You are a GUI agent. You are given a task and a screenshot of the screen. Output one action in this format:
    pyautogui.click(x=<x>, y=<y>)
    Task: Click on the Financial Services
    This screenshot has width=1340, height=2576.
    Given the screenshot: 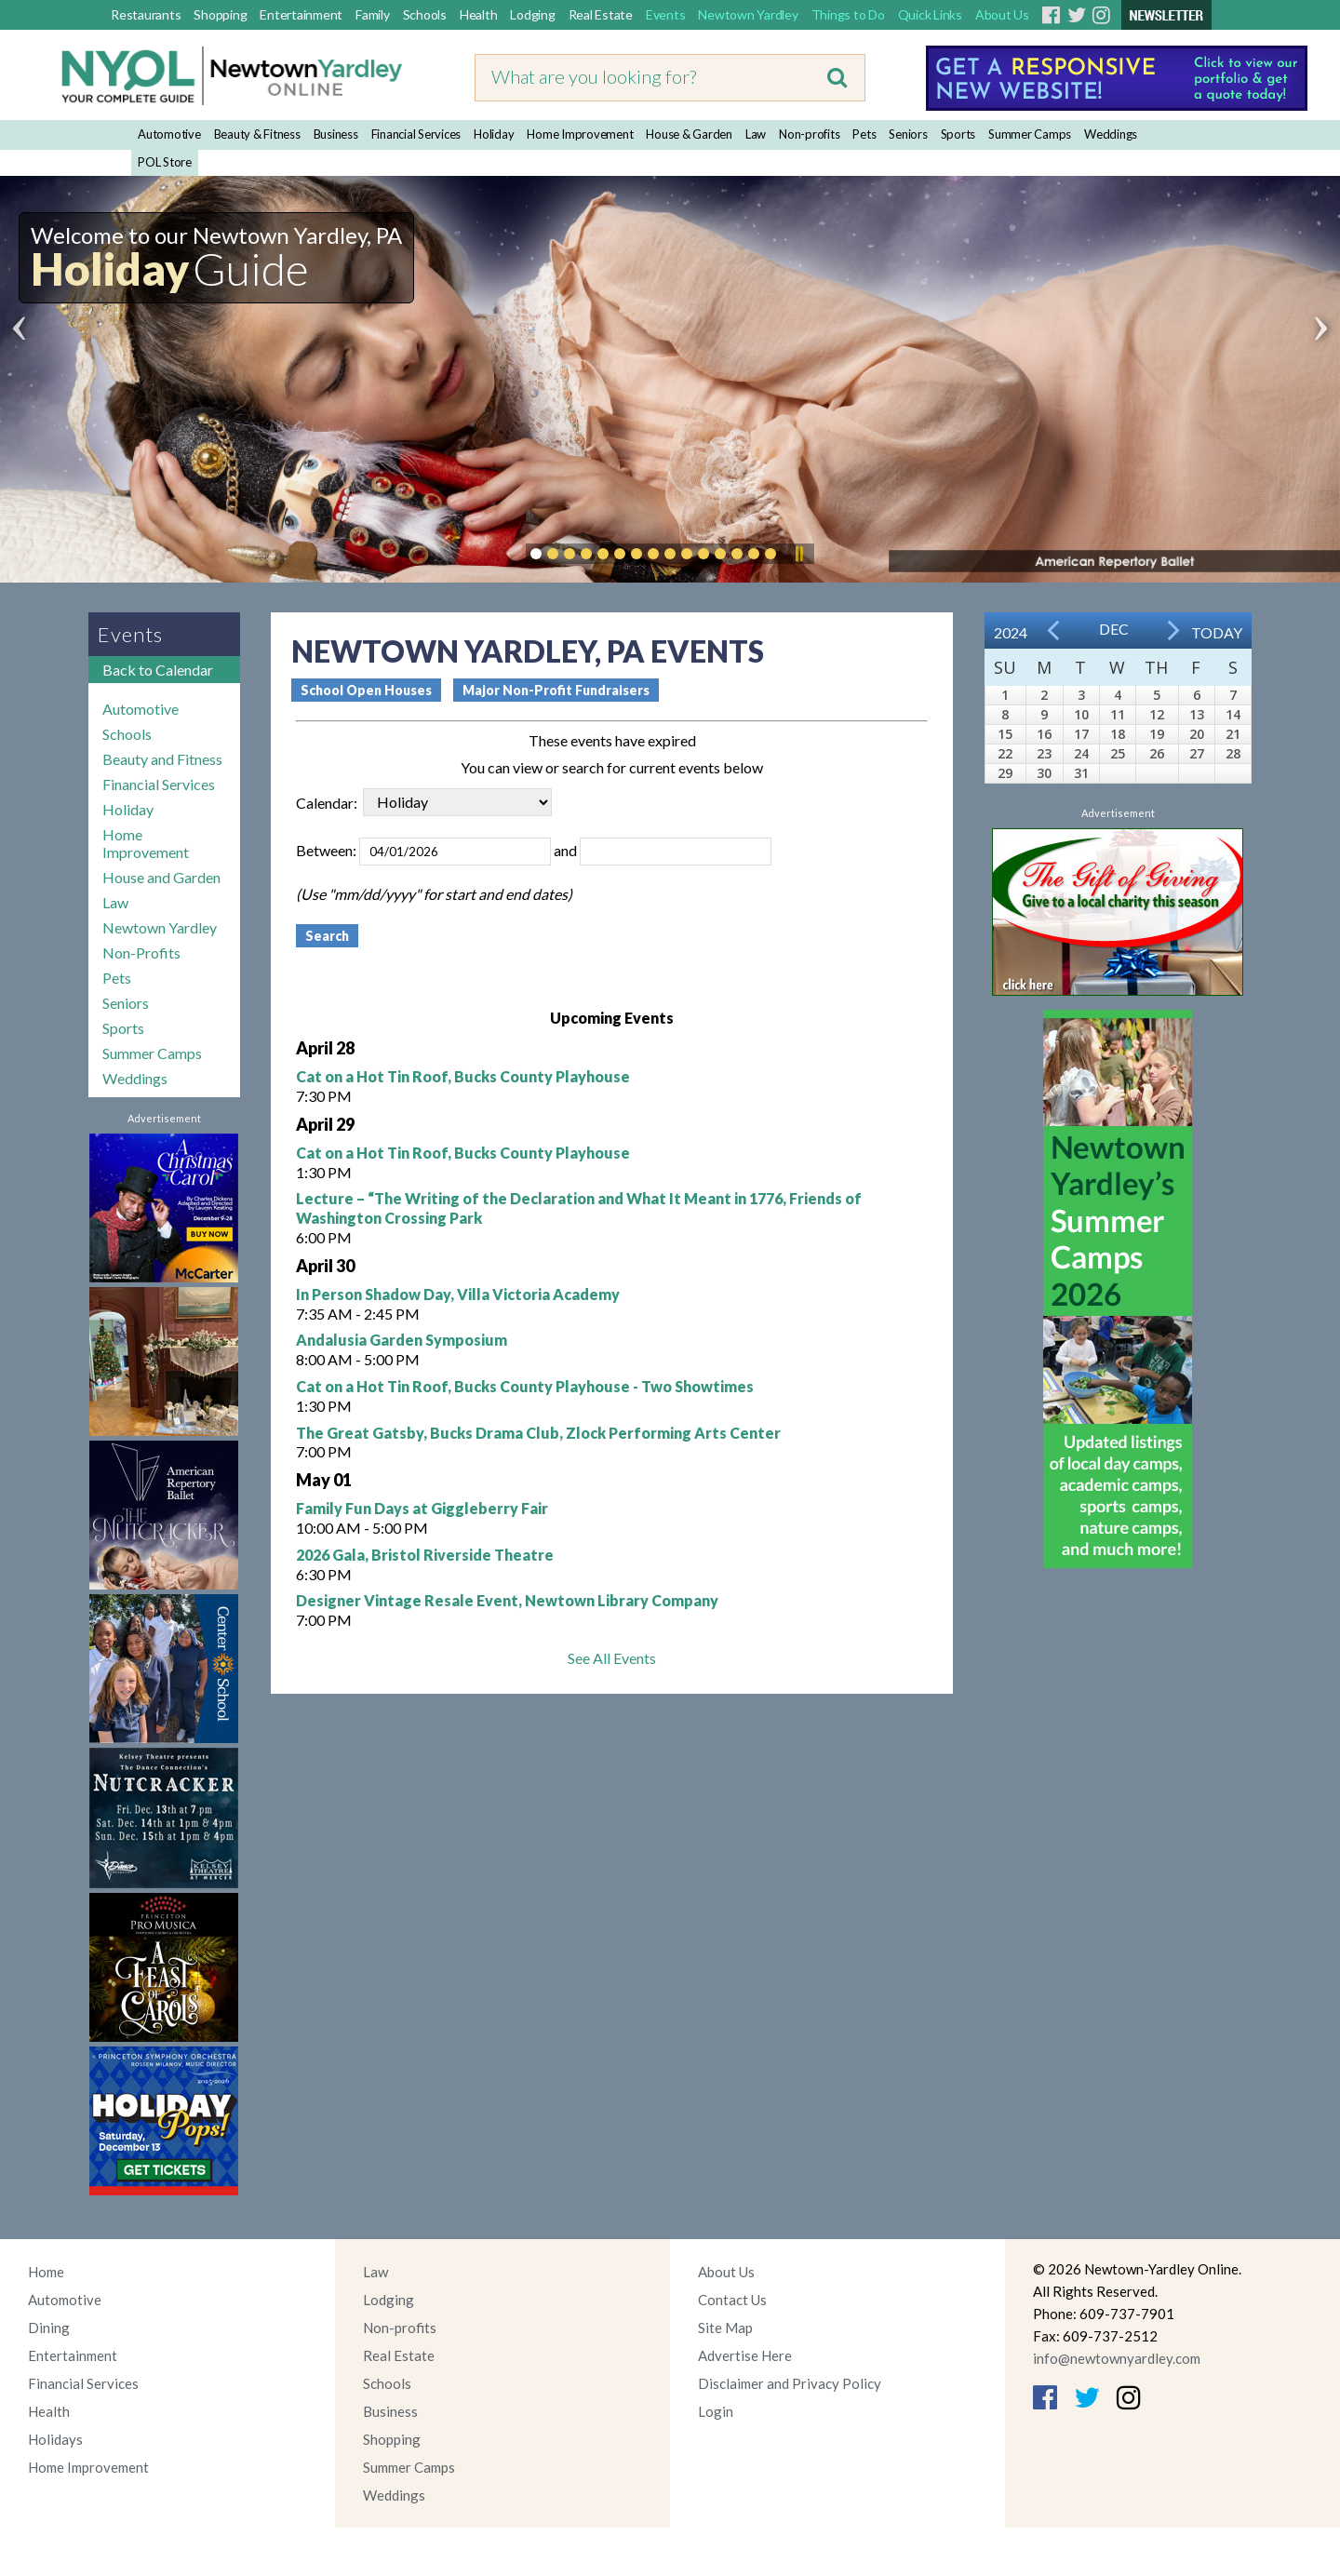 What is the action you would take?
    pyautogui.click(x=416, y=134)
    